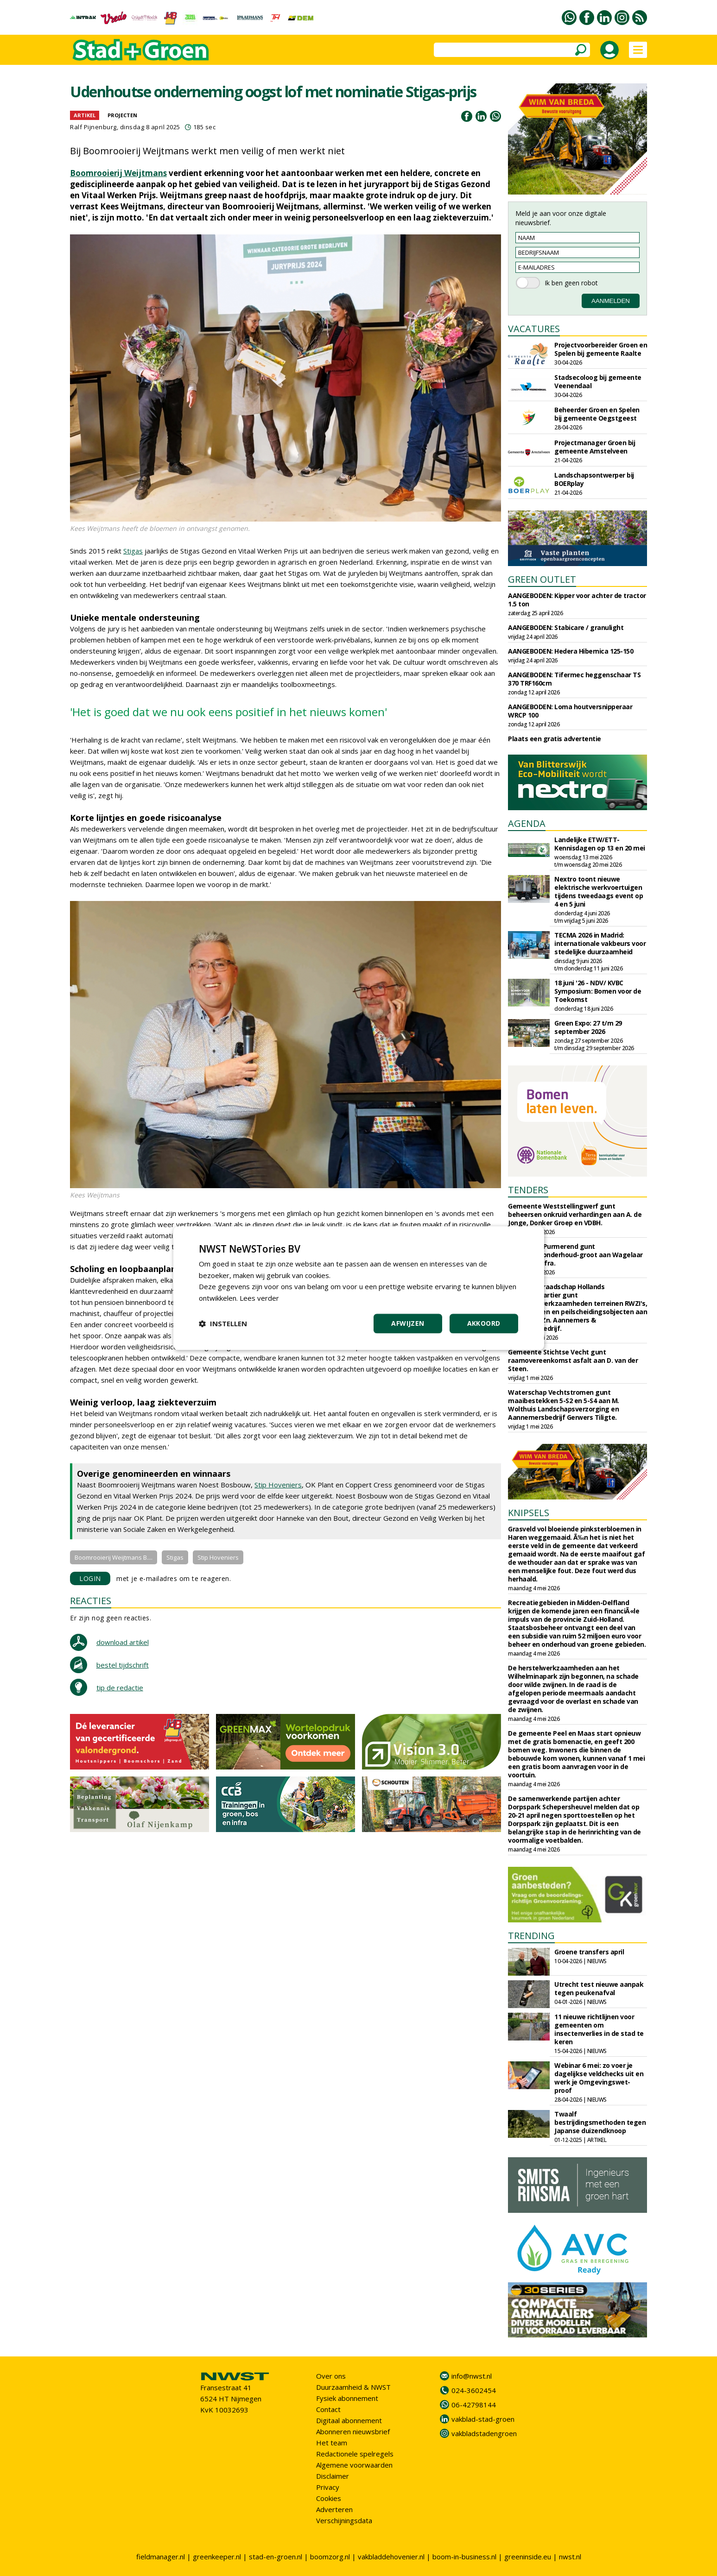 The image size is (717, 2576). What do you see at coordinates (600, 349) in the screenshot?
I see `Projectvoorbereider Groen en Spelen bij gemeente Raalte` at bounding box center [600, 349].